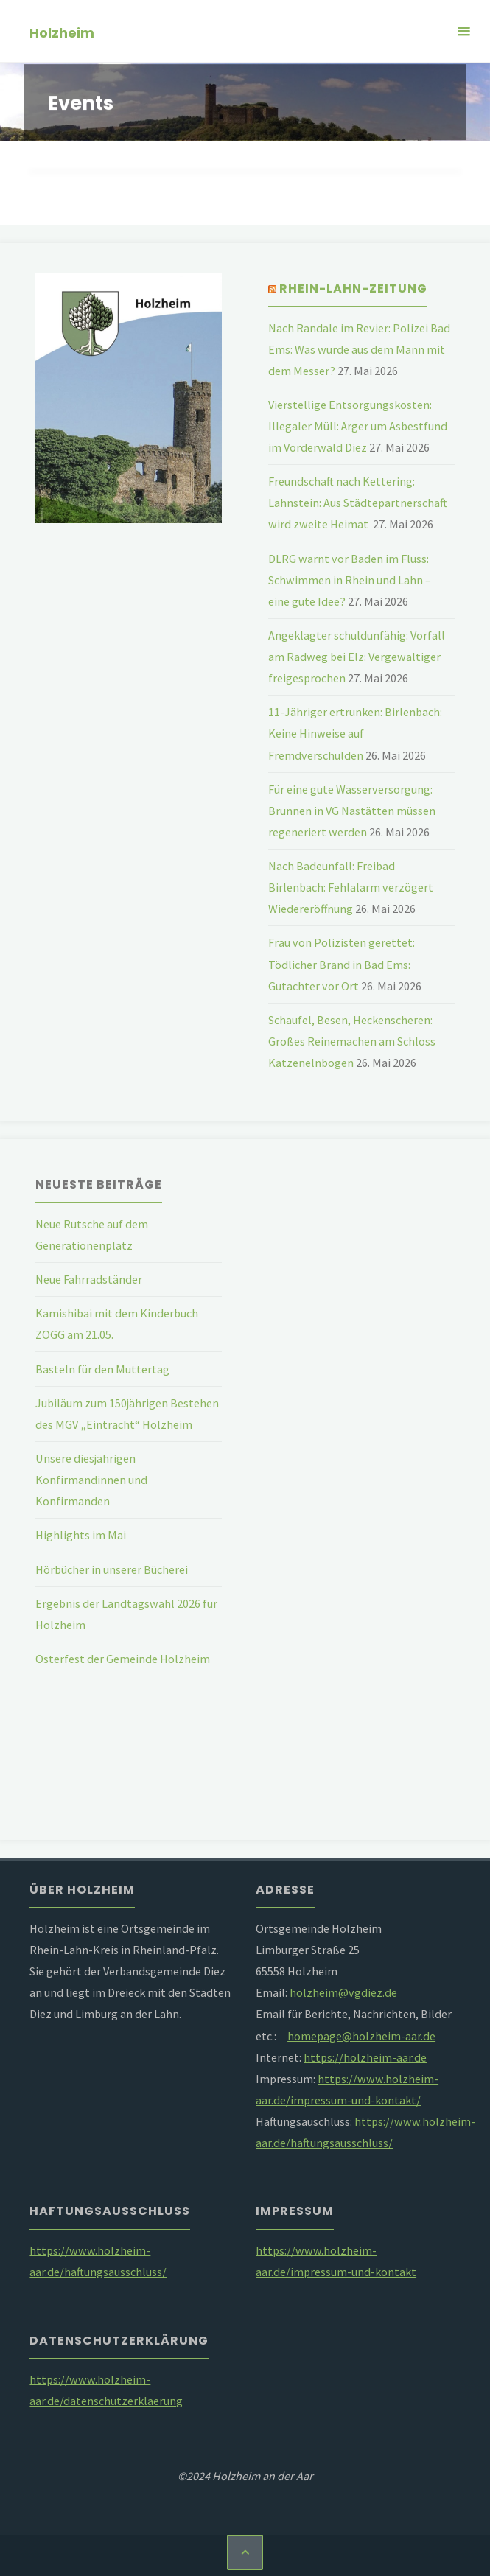 The width and height of the screenshot is (490, 2576). I want to click on [Zurück nach oben], so click(244, 2552).